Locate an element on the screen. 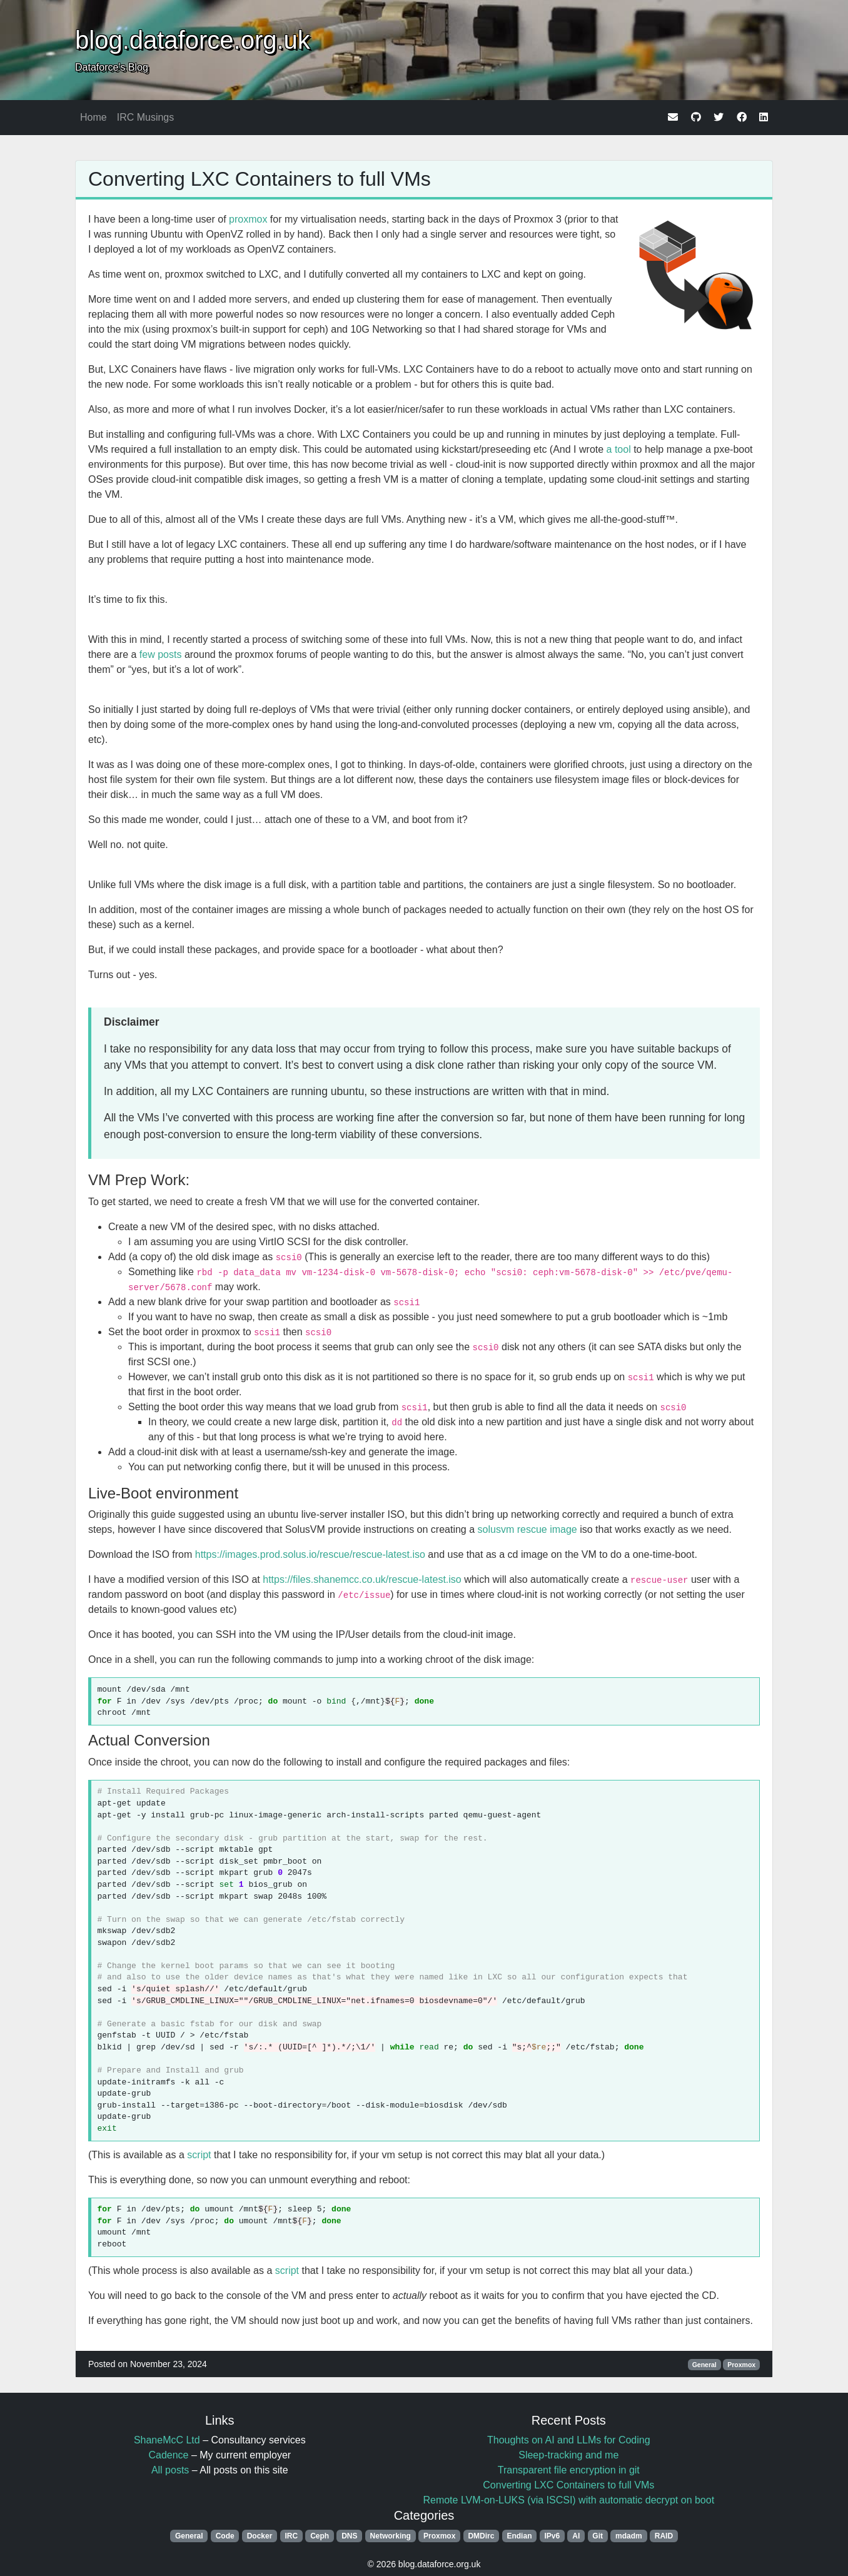  blog.dataforce.org.uk is located at coordinates (192, 40).